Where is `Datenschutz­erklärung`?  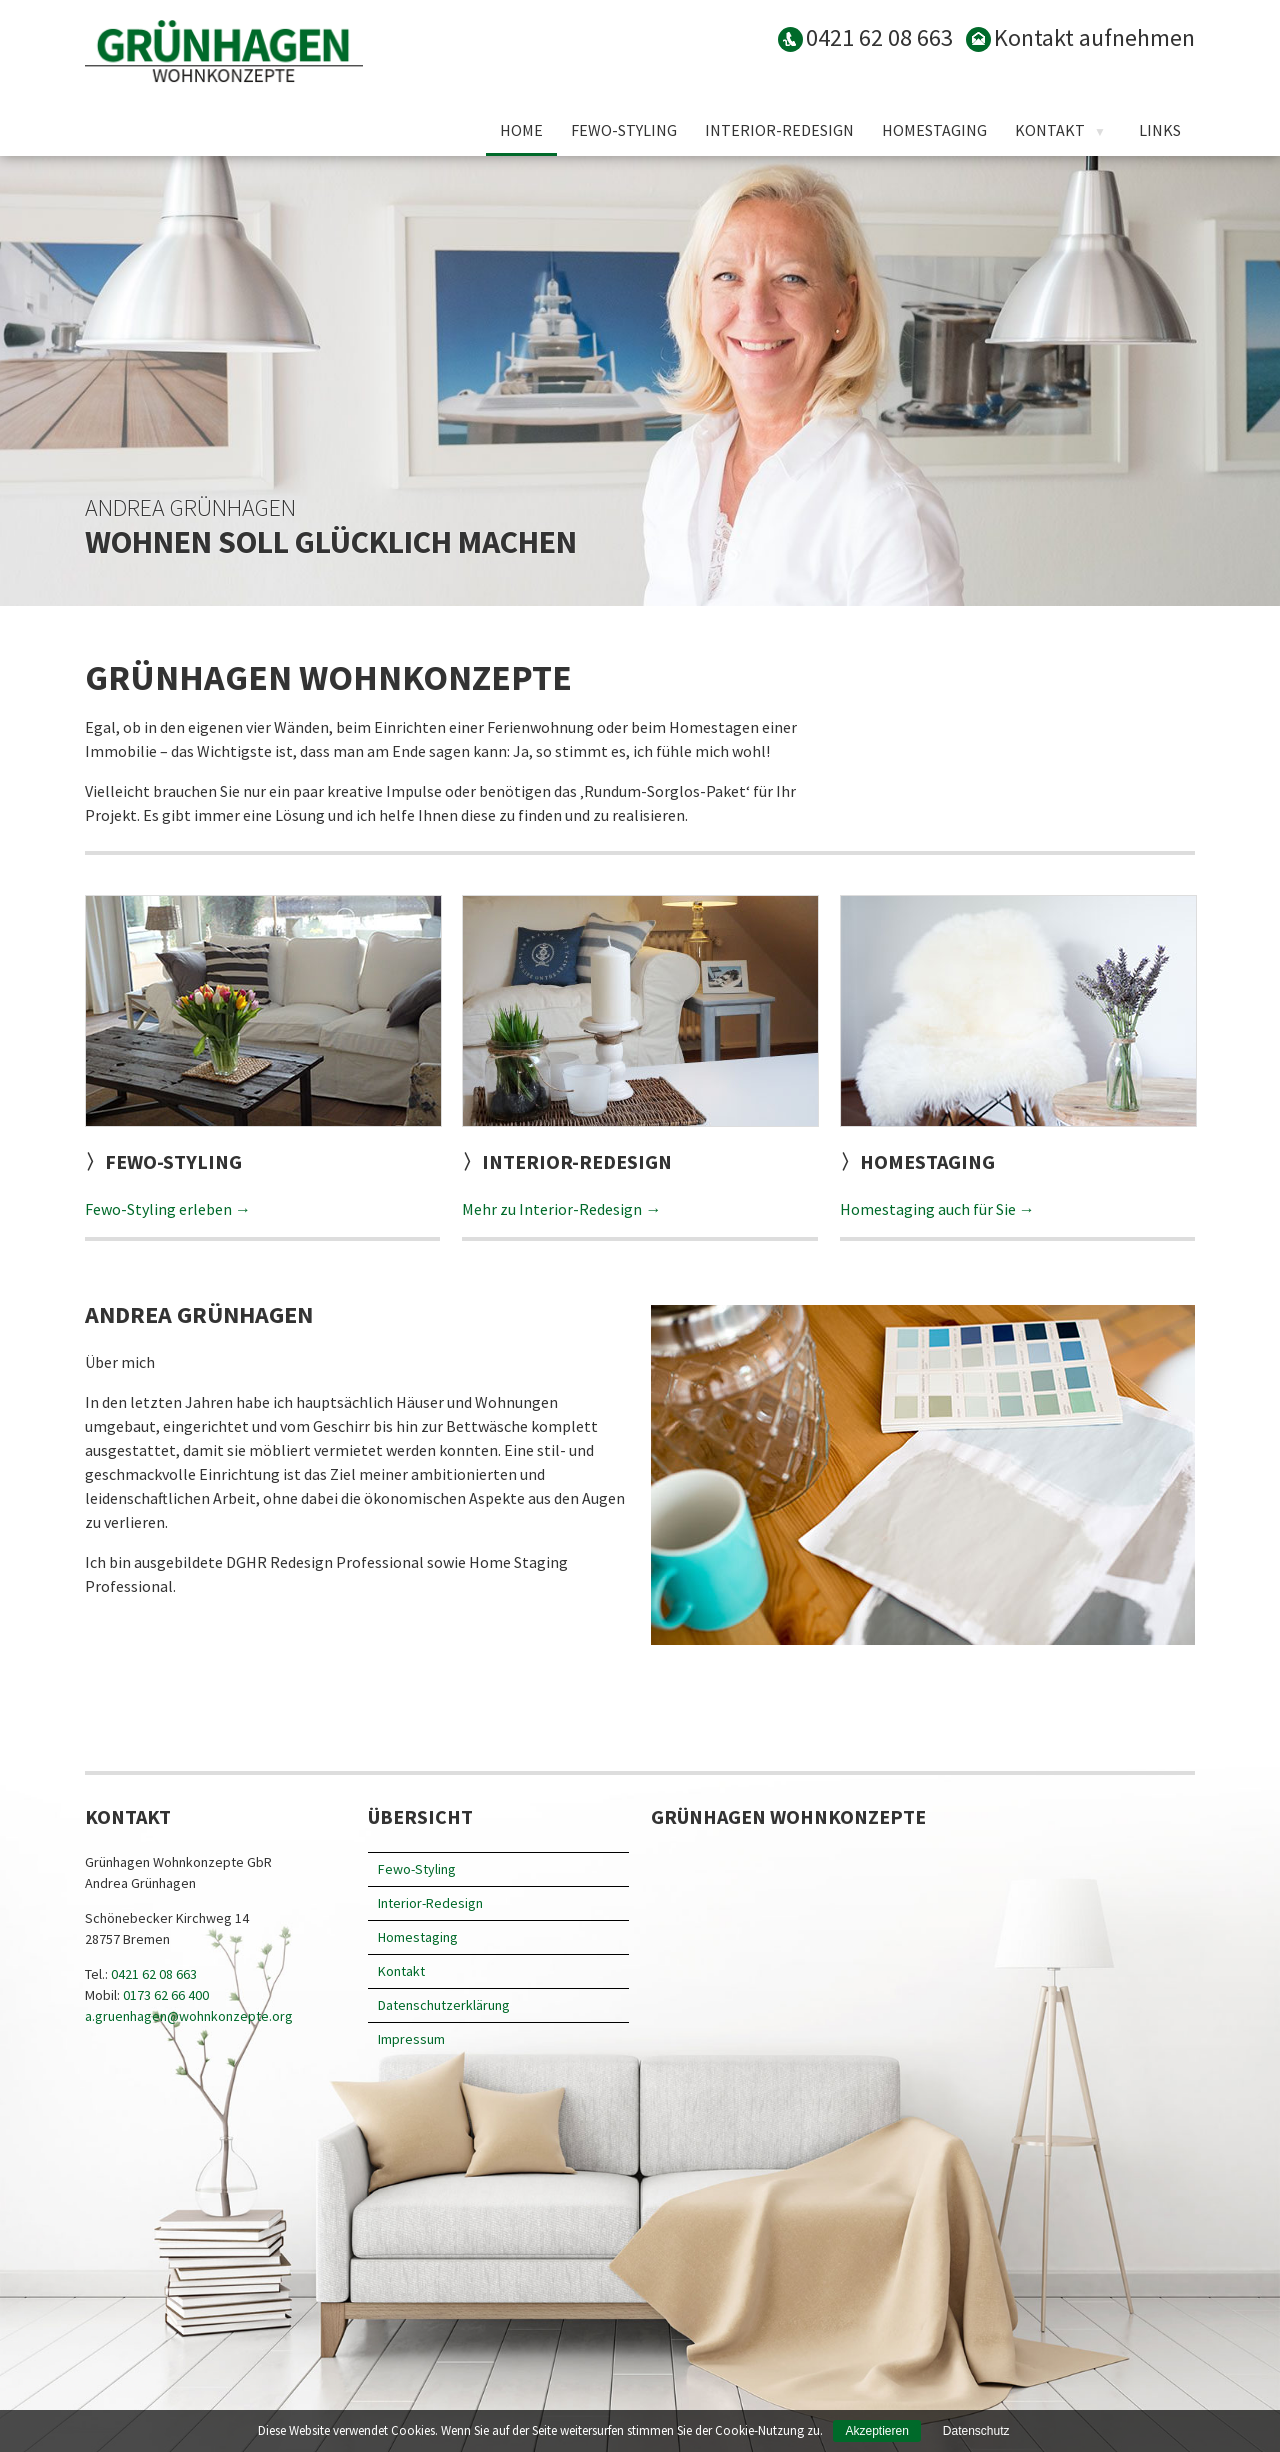 Datenschutz­erklärung is located at coordinates (444, 2005).